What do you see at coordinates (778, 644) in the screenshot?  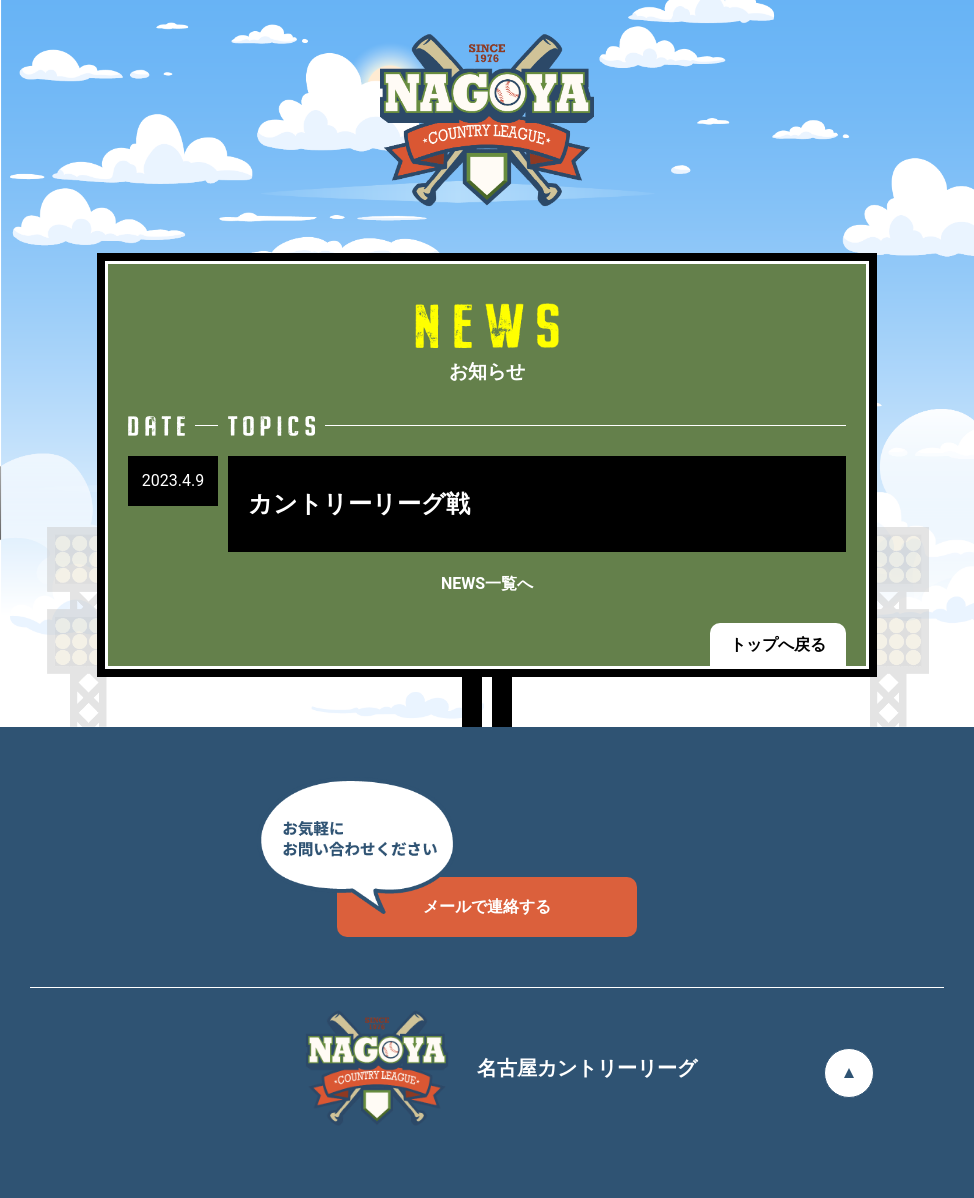 I see `トップへ戻る` at bounding box center [778, 644].